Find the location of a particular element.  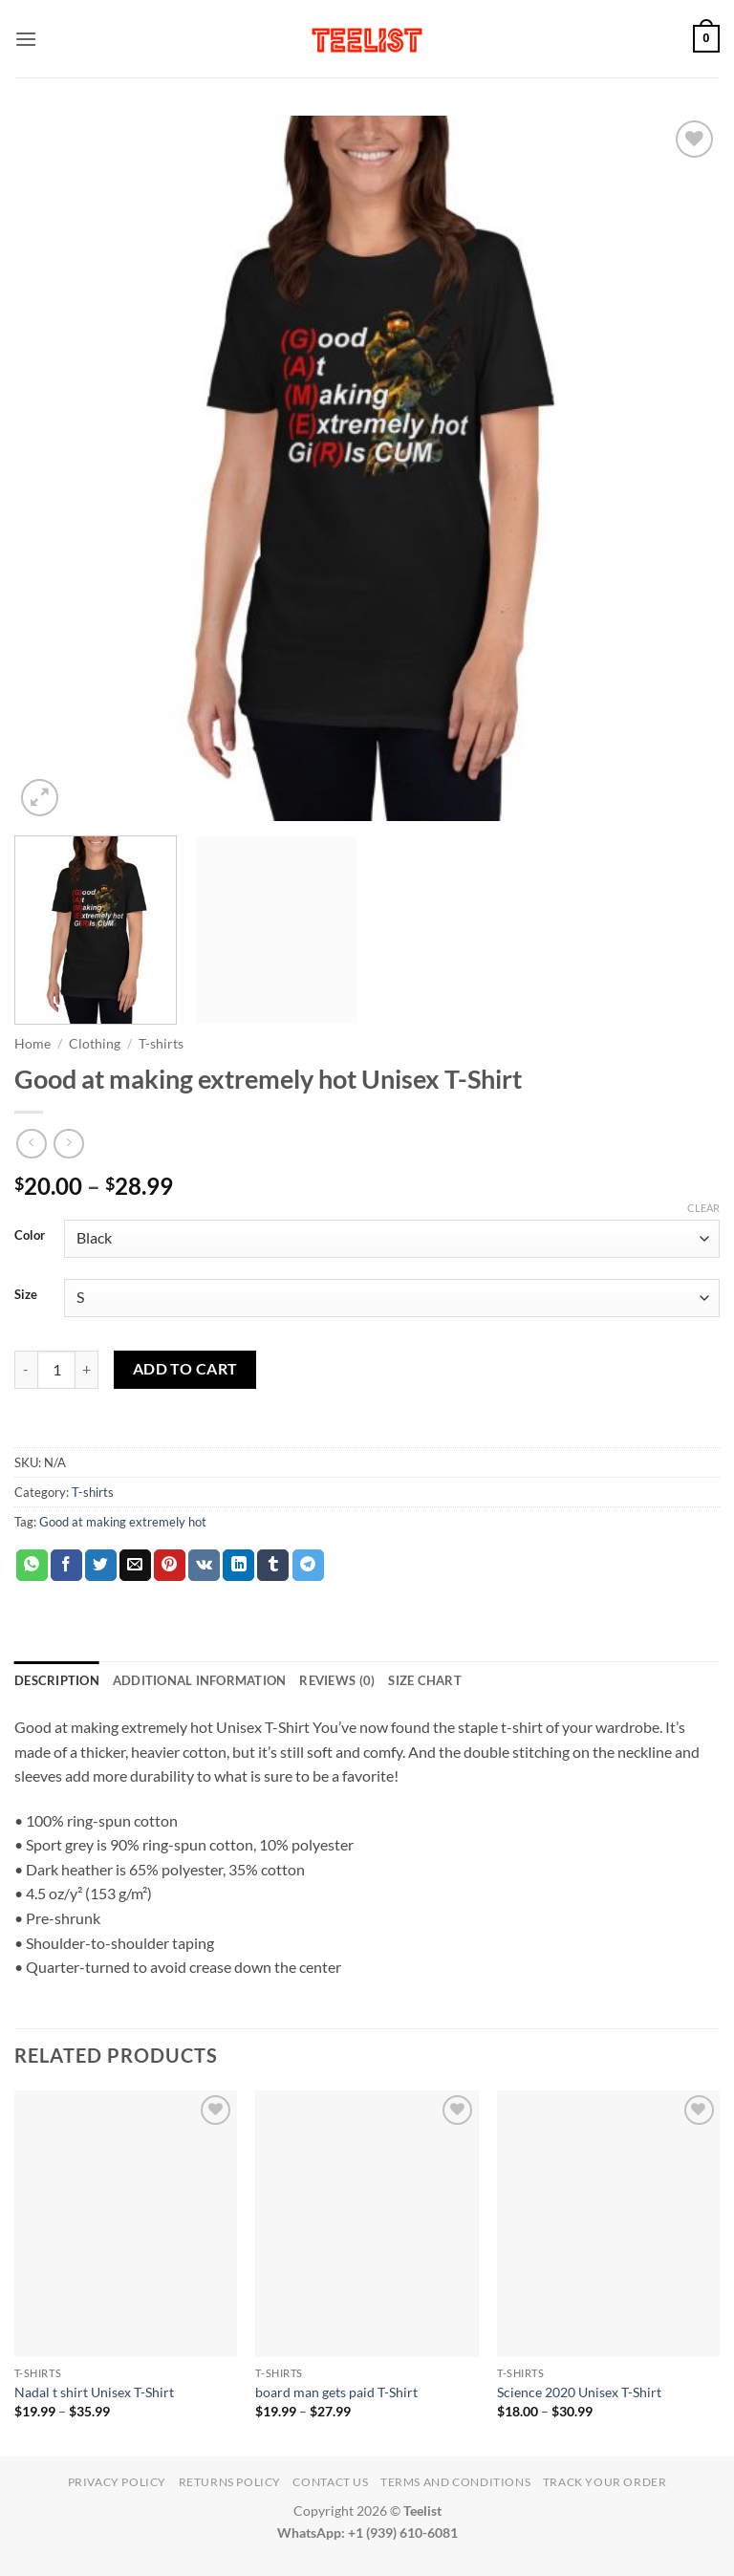

[Share on VKontakte] is located at coordinates (204, 1565).